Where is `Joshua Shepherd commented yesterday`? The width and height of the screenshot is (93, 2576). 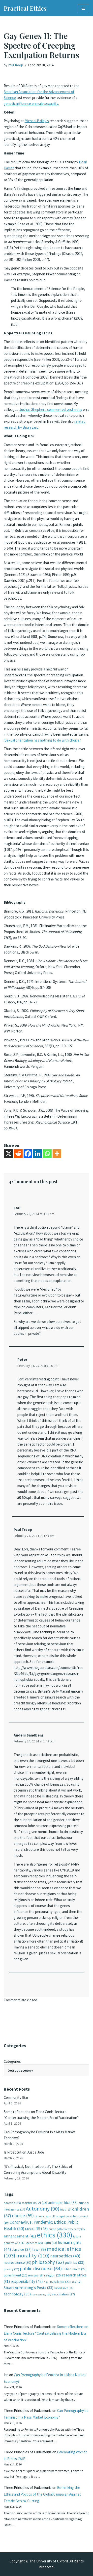 Joshua Shepherd commented yesterday is located at coordinates (50, 409).